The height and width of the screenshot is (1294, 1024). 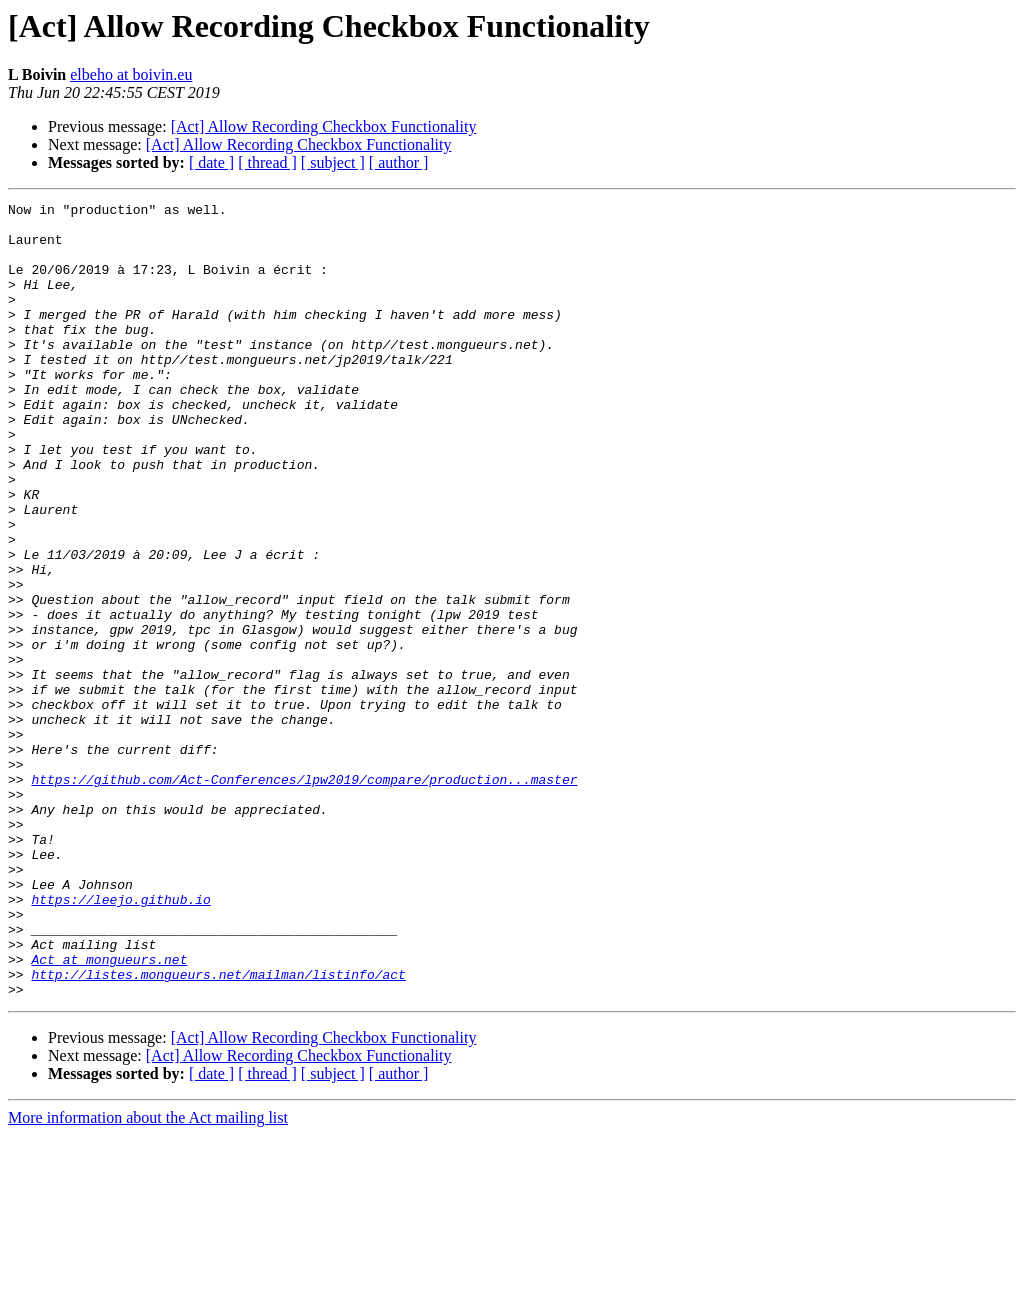 I want to click on [Act] Allow Recording Checkbox Functionality, so click(x=324, y=126).